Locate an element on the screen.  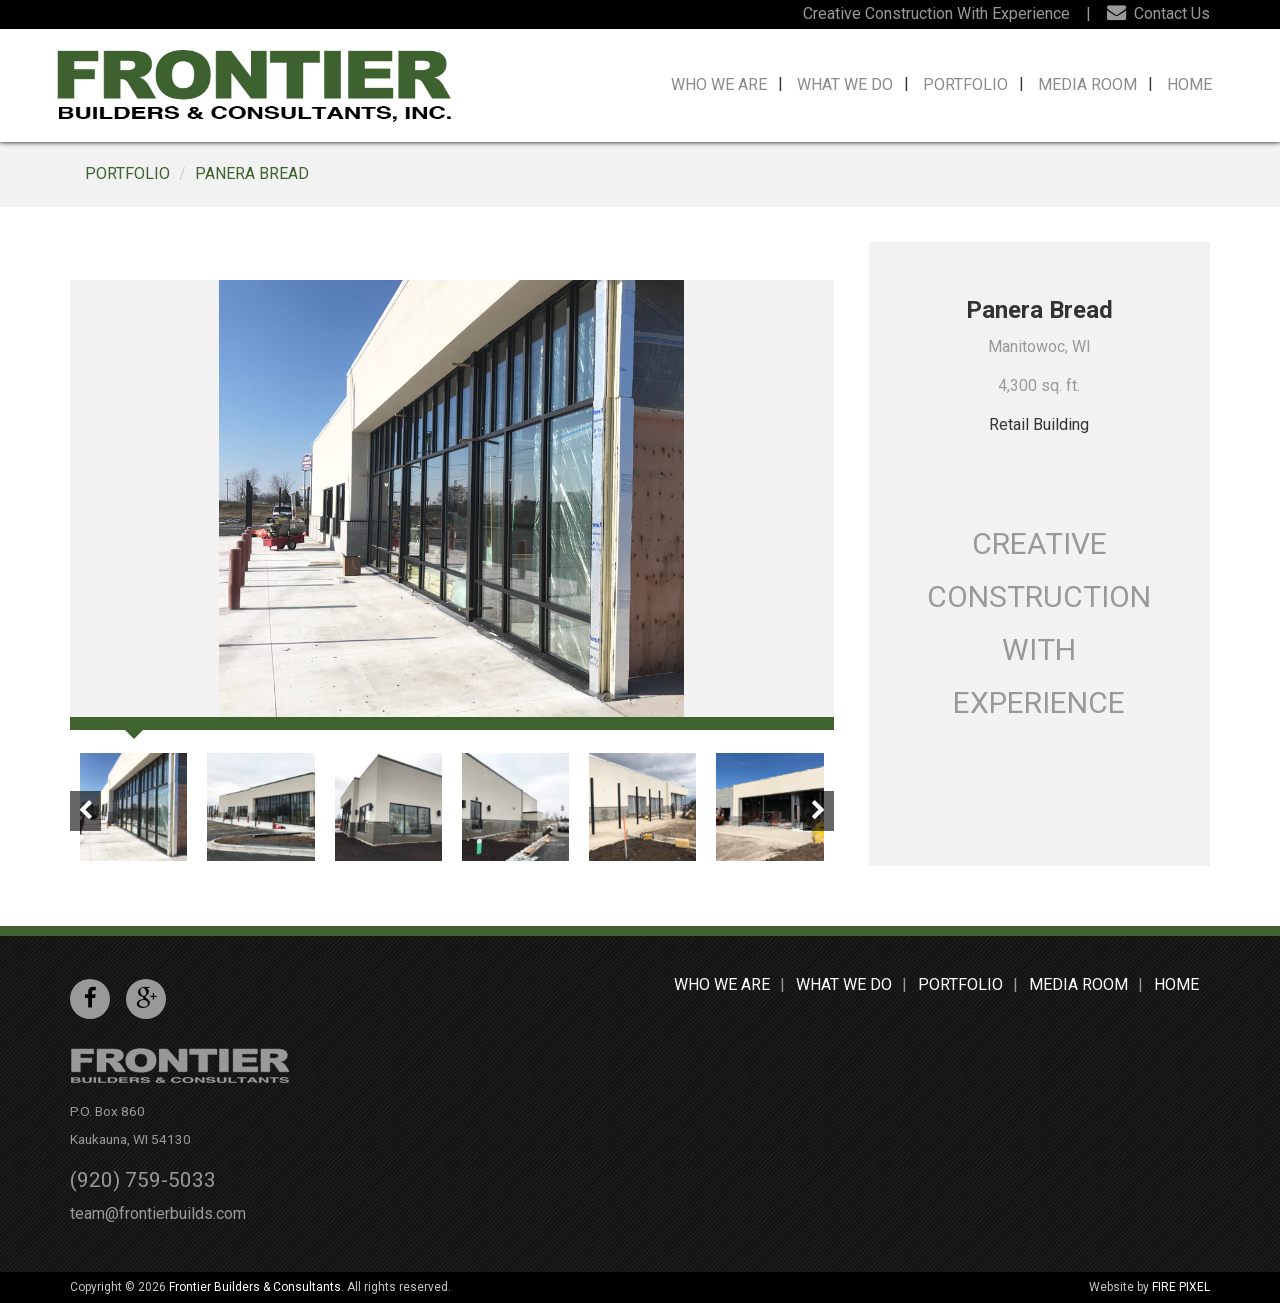
Media Room is located at coordinates (1087, 84).